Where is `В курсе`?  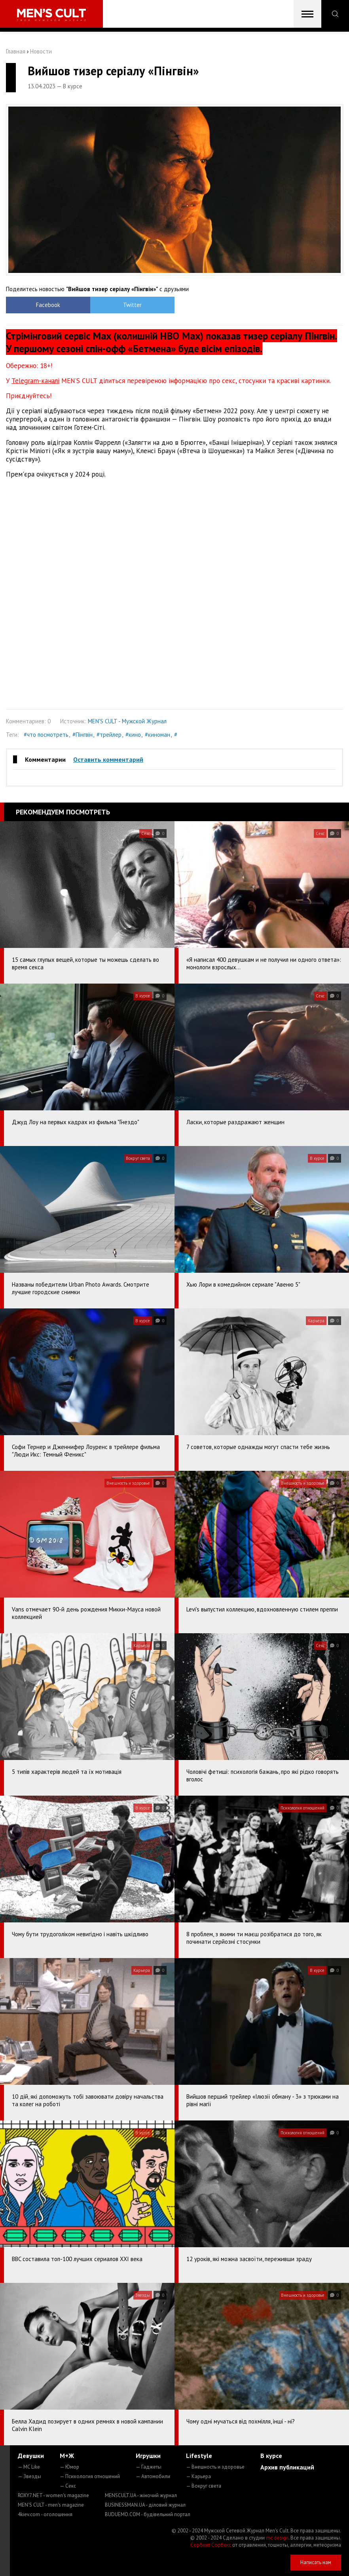
В курсе is located at coordinates (271, 2456).